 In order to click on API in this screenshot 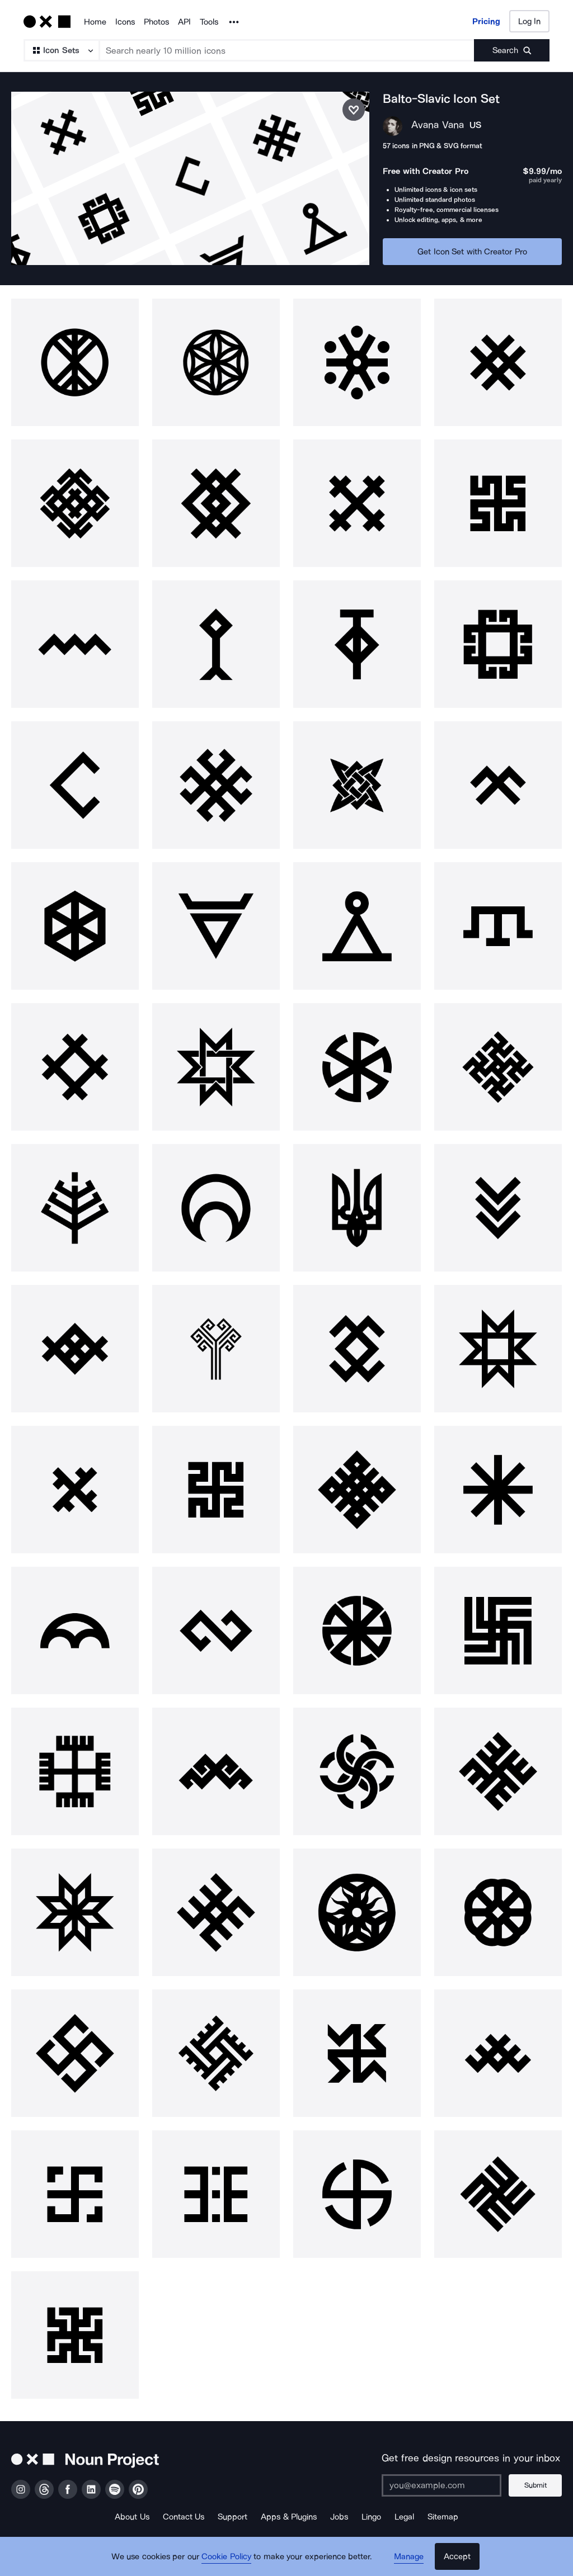, I will do `click(184, 22)`.